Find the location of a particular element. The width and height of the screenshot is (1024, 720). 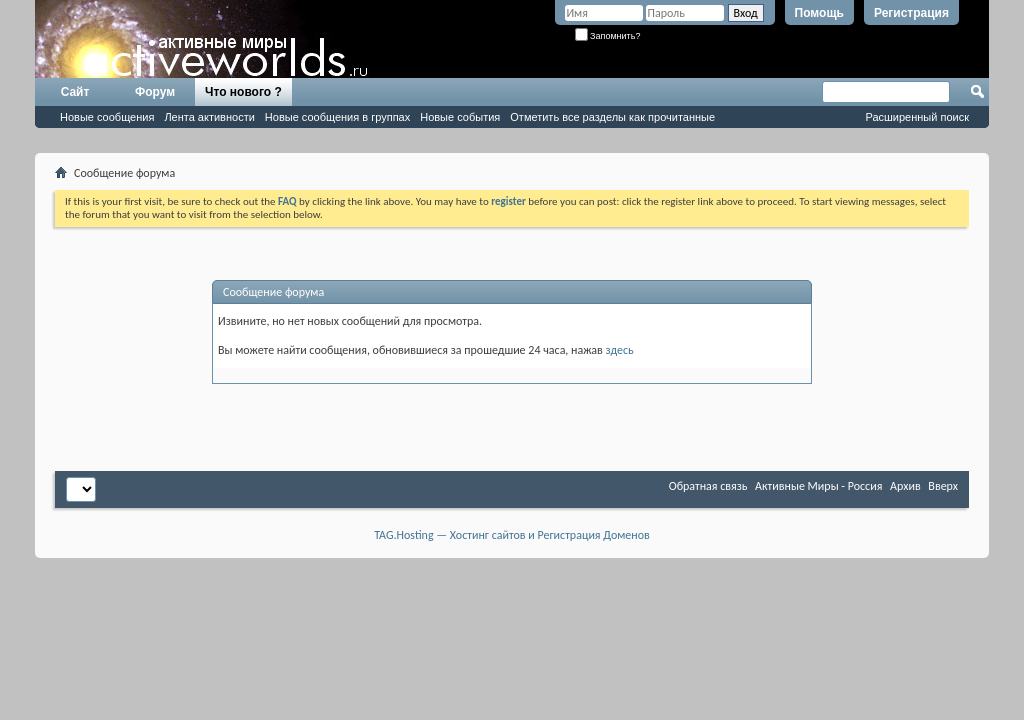

Новые сообщения в группах is located at coordinates (337, 117).